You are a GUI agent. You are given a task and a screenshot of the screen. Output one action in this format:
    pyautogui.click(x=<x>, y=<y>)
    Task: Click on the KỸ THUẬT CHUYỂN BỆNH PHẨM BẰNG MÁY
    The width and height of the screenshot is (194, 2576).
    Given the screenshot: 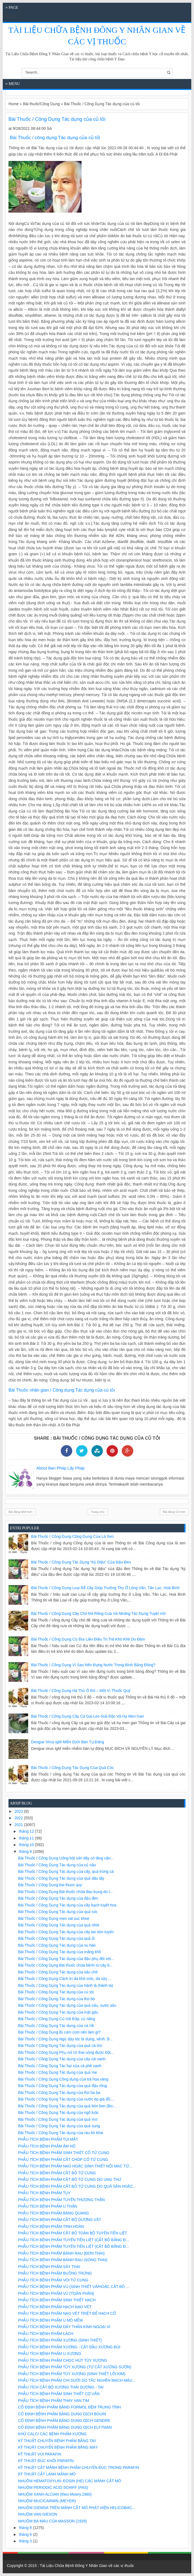 What is the action you would take?
    pyautogui.click(x=58, y=2447)
    